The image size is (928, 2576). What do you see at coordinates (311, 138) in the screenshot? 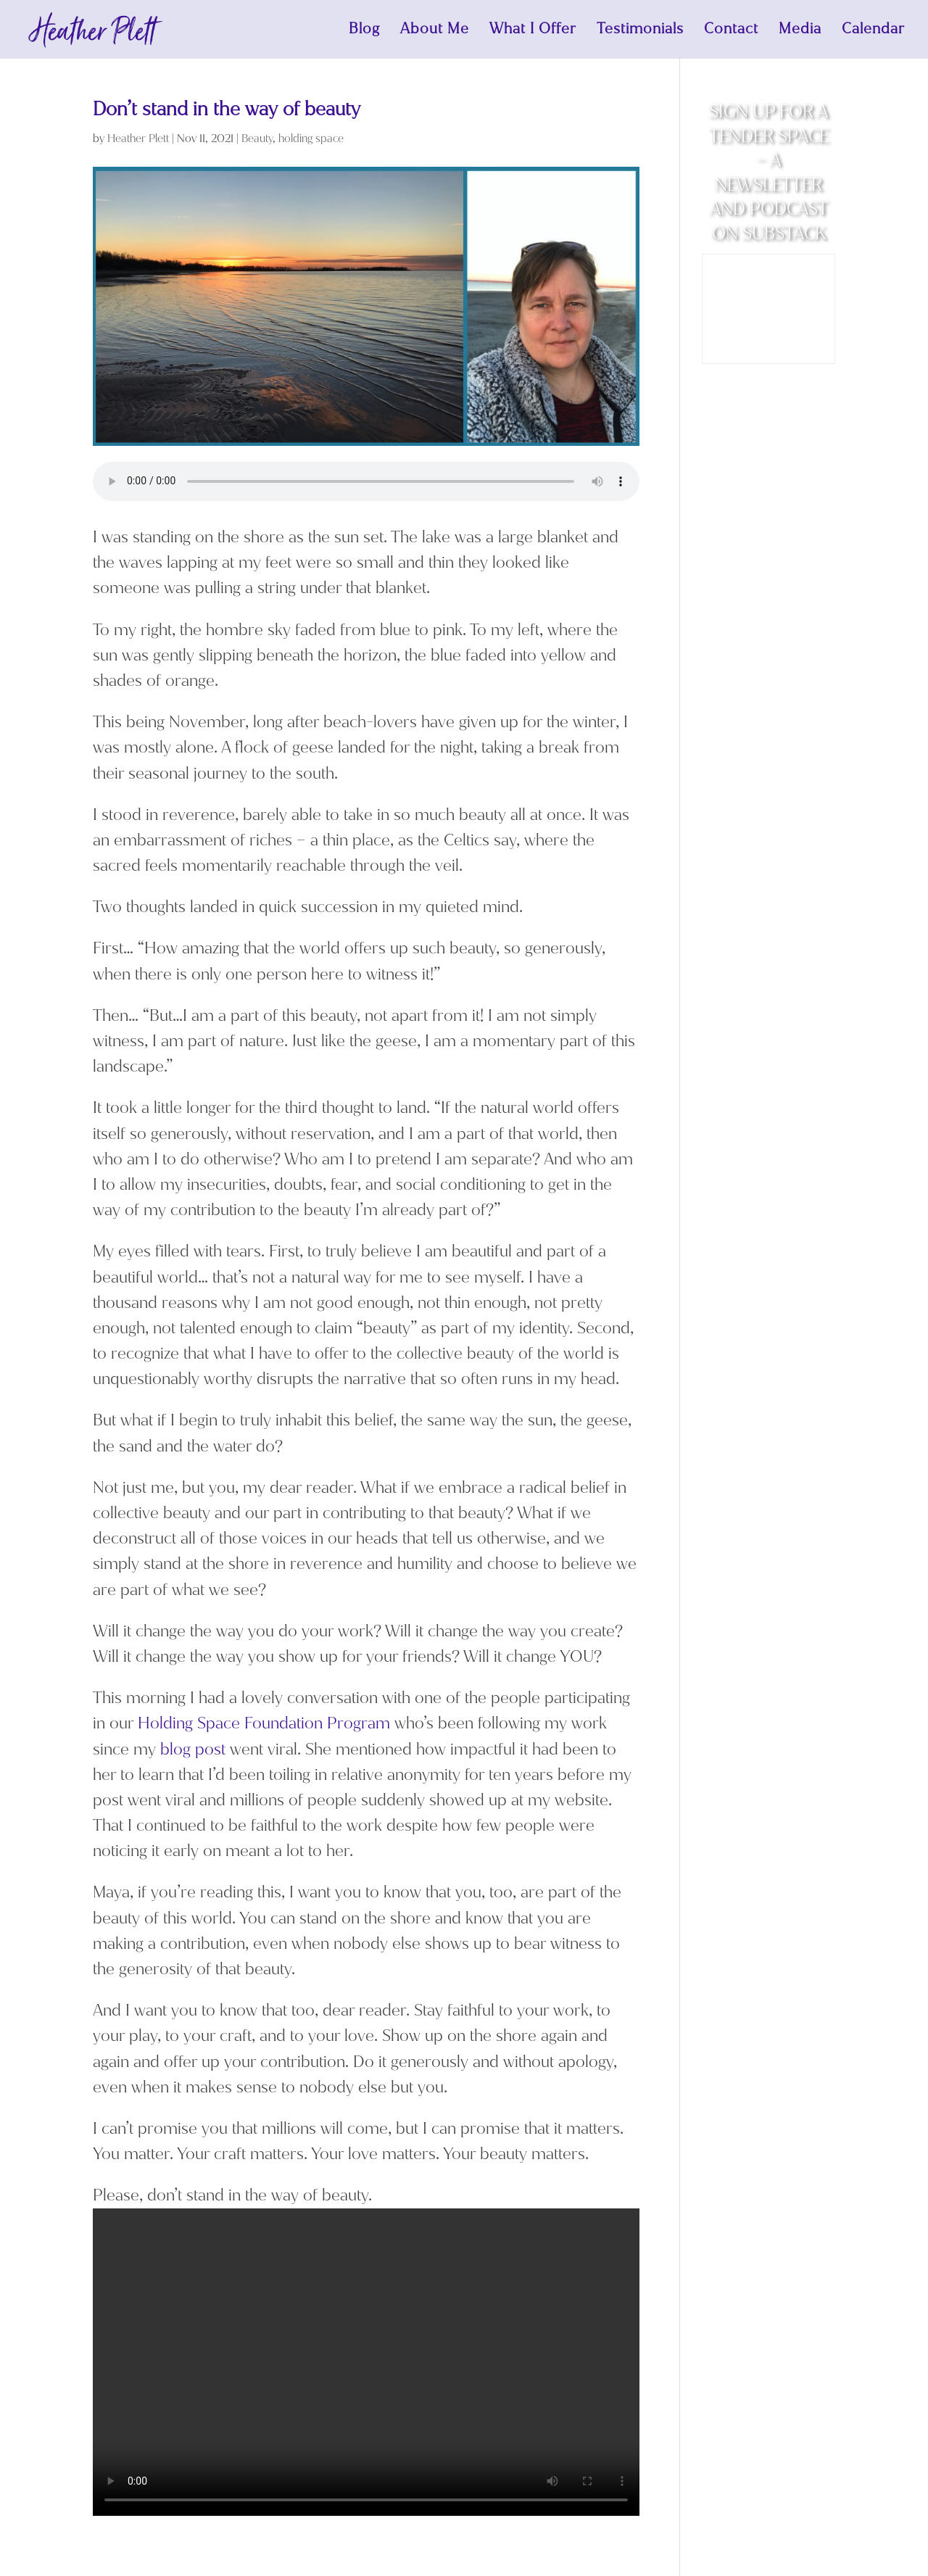
I see `holding space` at bounding box center [311, 138].